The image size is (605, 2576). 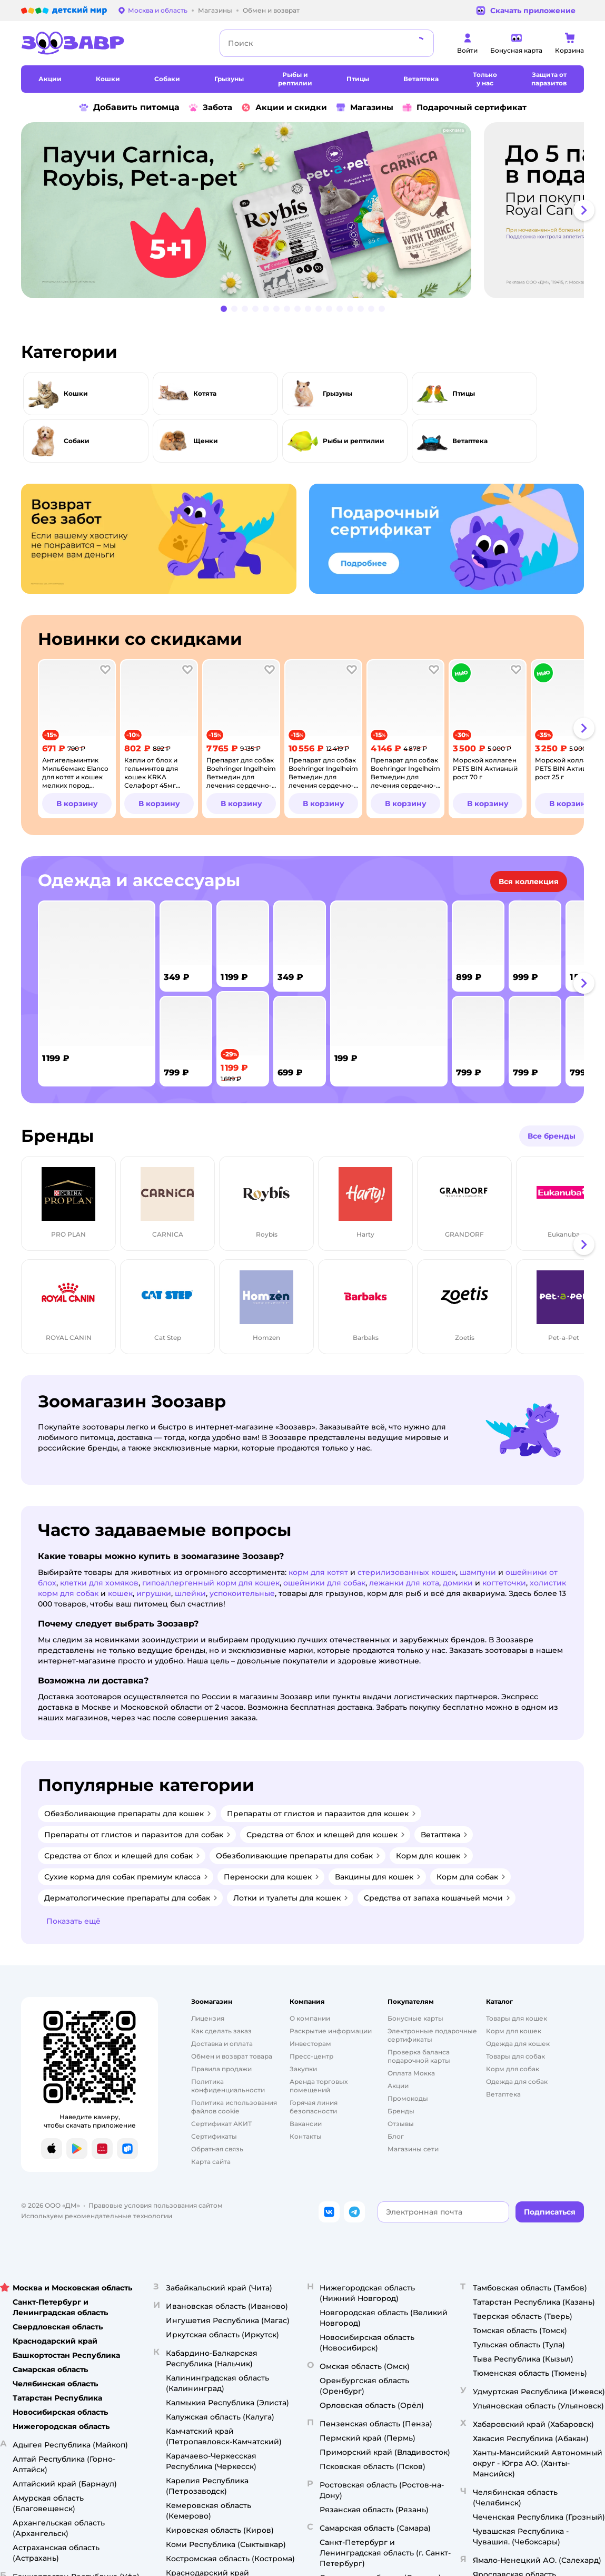 What do you see at coordinates (337, 393) in the screenshot?
I see `Грызуны` at bounding box center [337, 393].